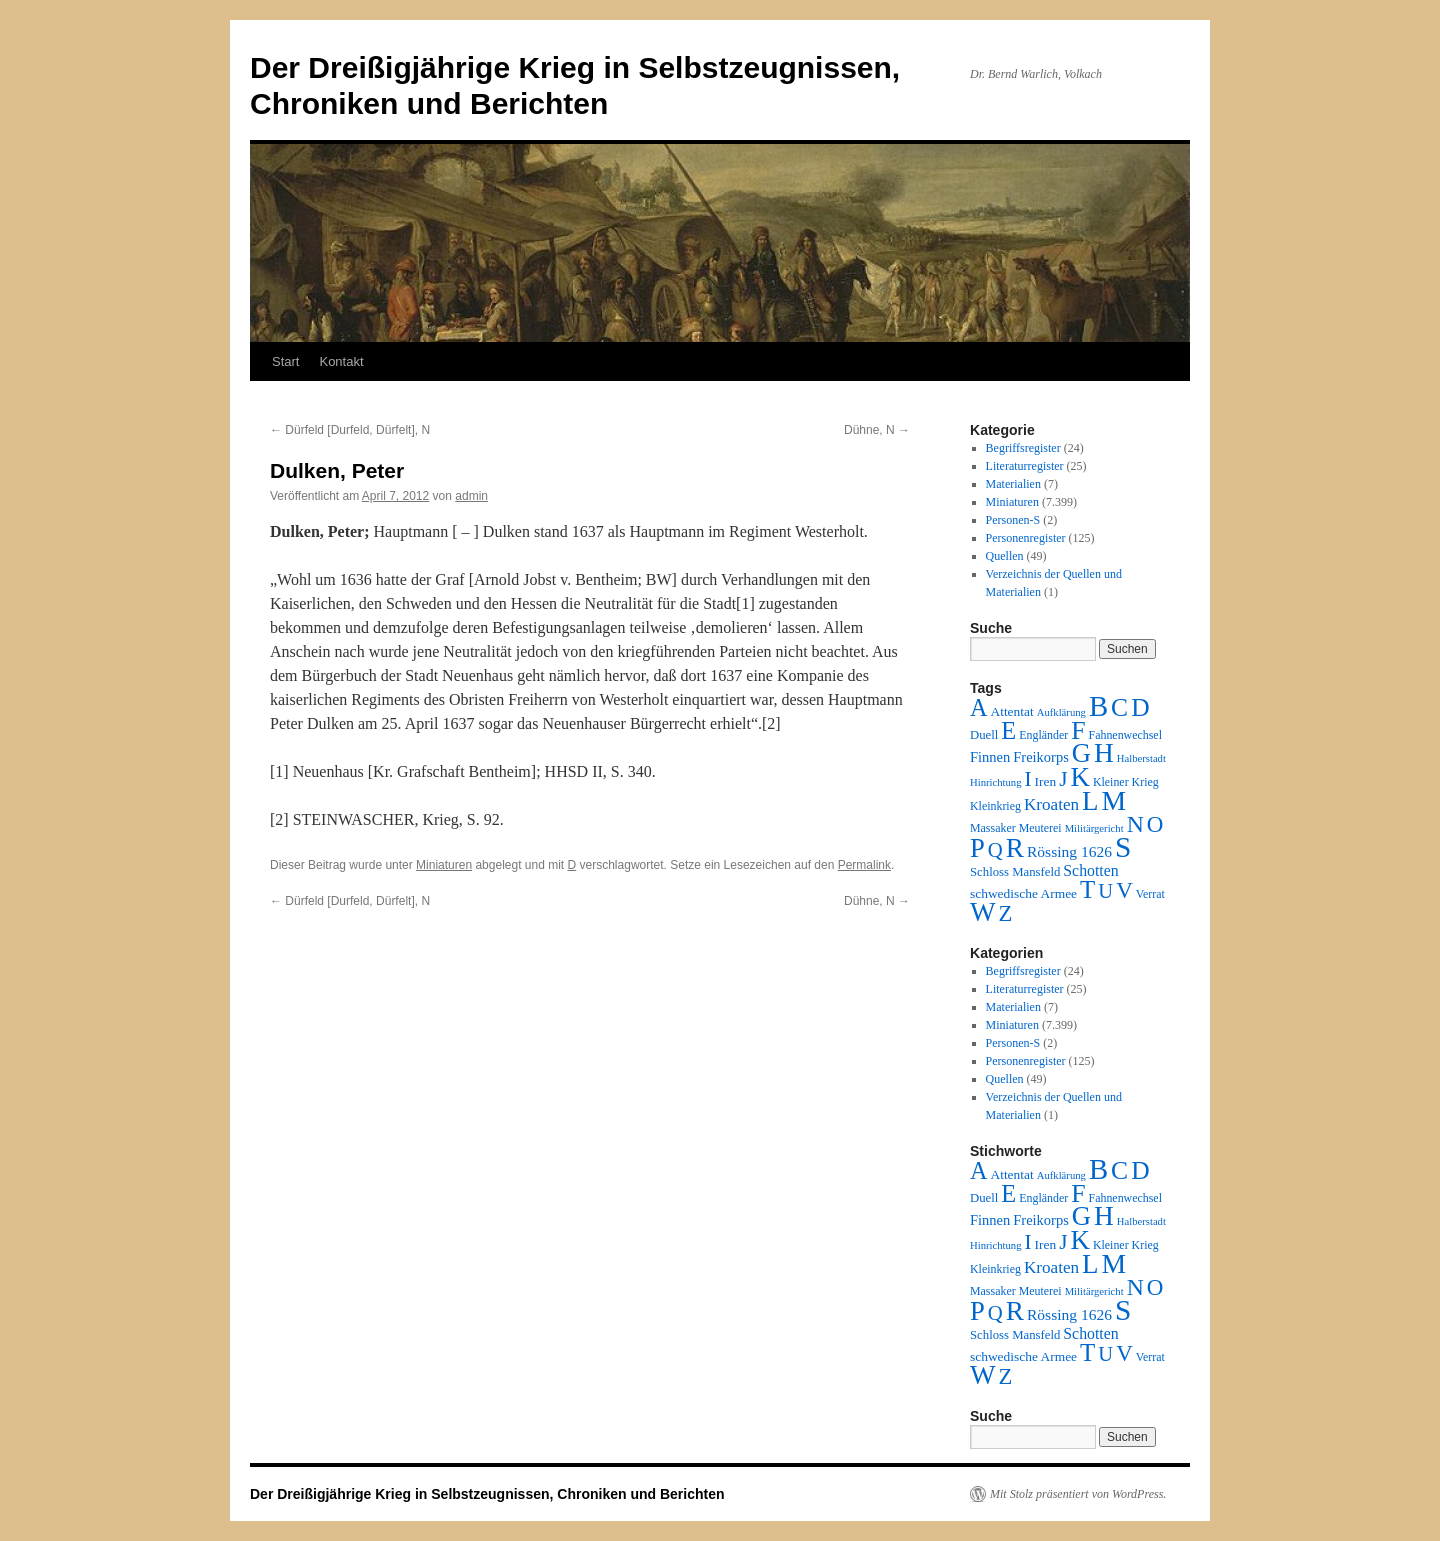  Describe the element at coordinates (1015, 872) in the screenshot. I see `Schloss Mansfeld [Schloss Mansfeld (3 Einträge)]` at that location.